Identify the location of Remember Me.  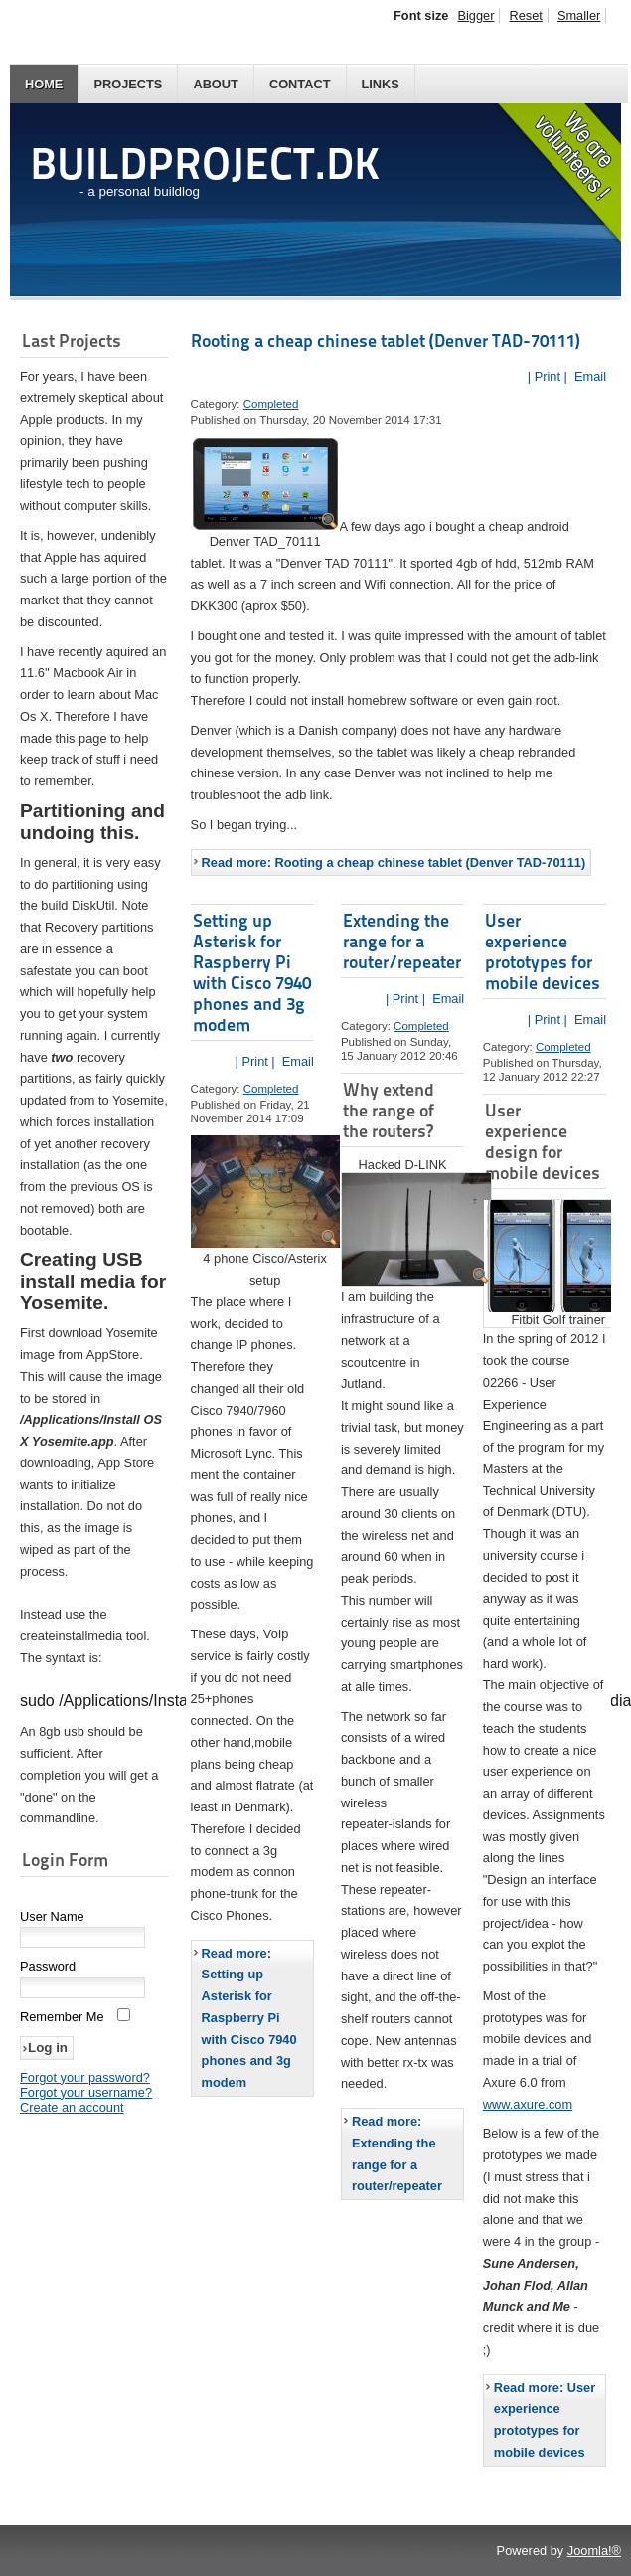
(62, 2018).